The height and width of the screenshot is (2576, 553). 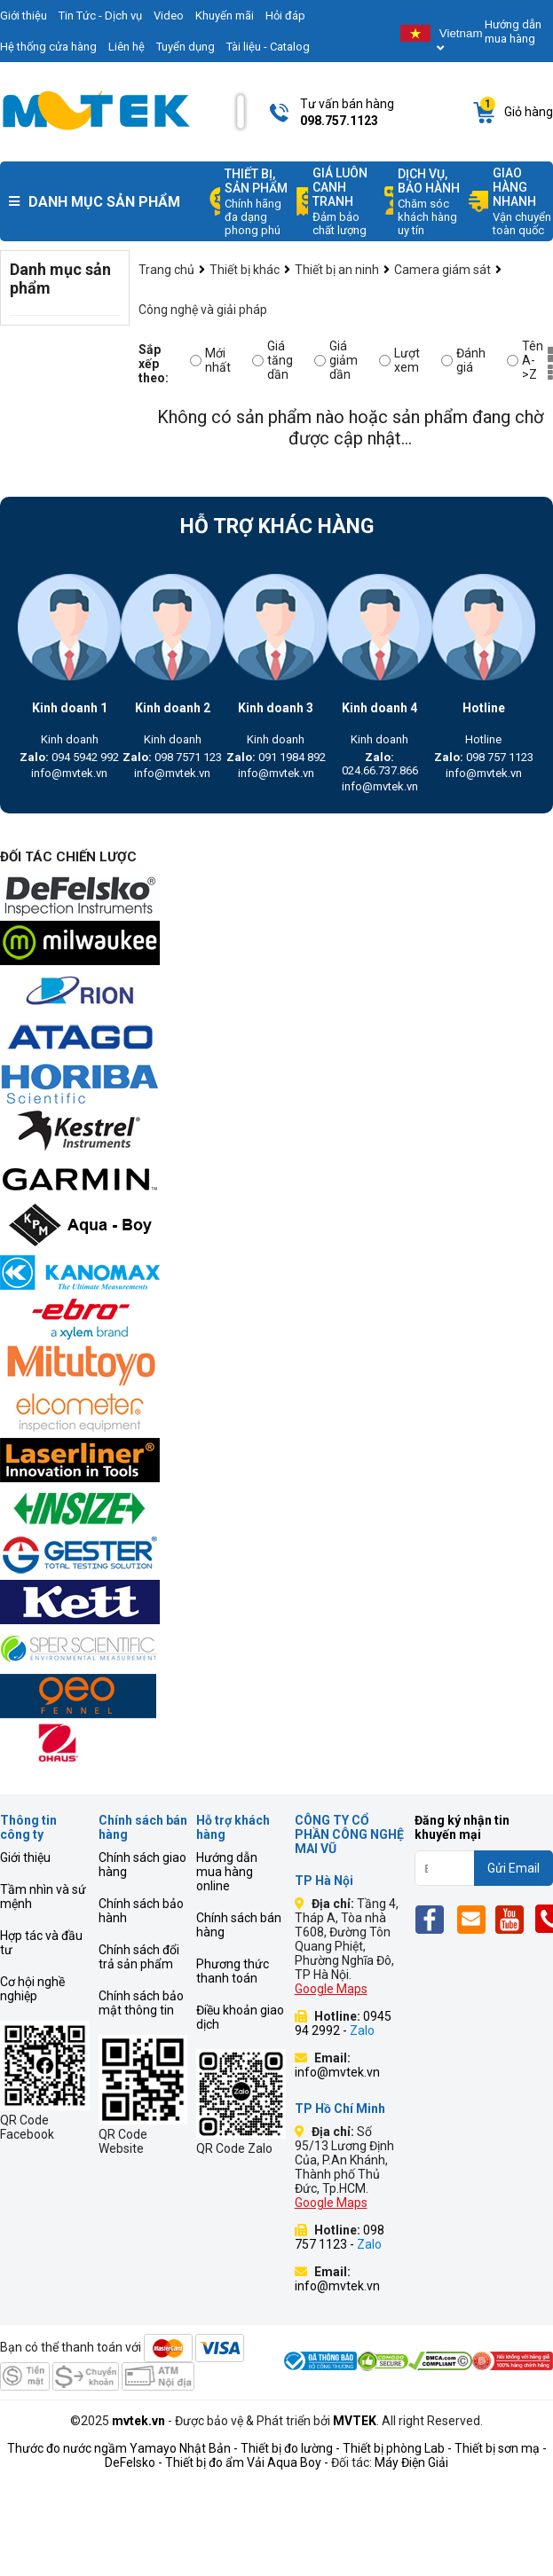 I want to click on info@mvtek.vn, so click(x=69, y=773).